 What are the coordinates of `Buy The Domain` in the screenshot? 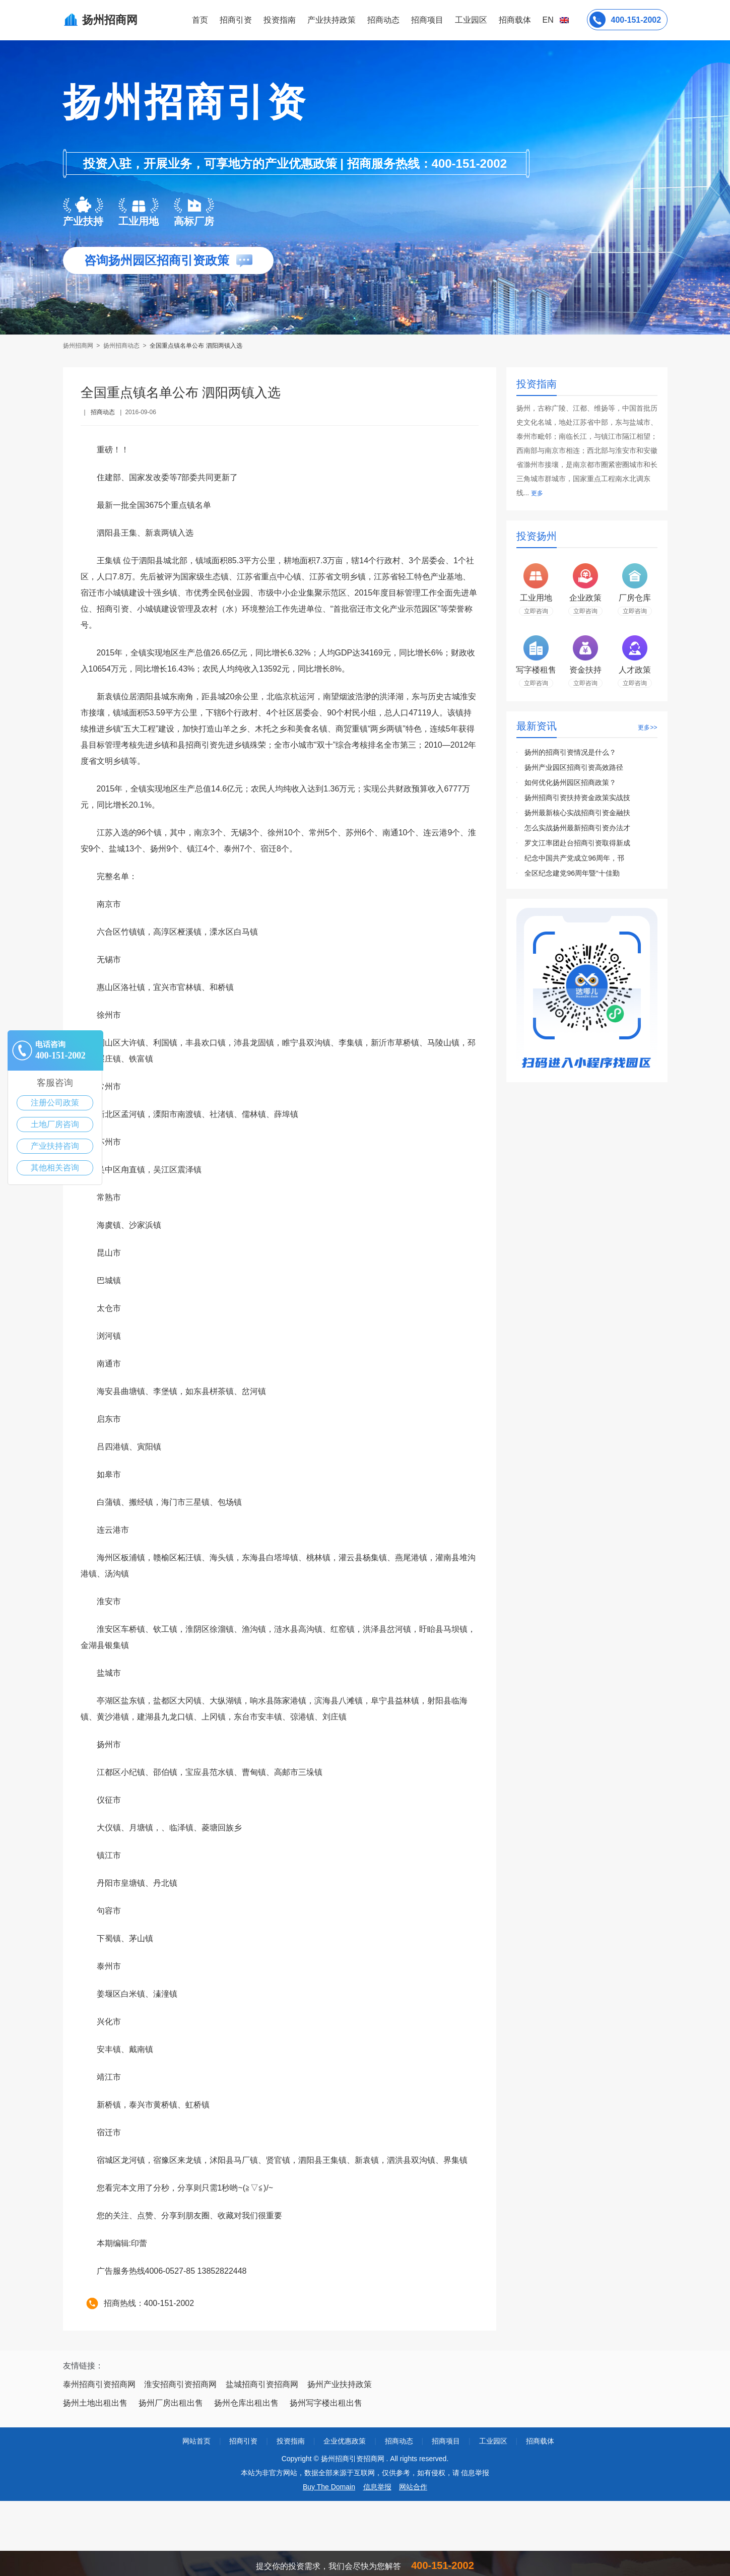 It's located at (329, 2487).